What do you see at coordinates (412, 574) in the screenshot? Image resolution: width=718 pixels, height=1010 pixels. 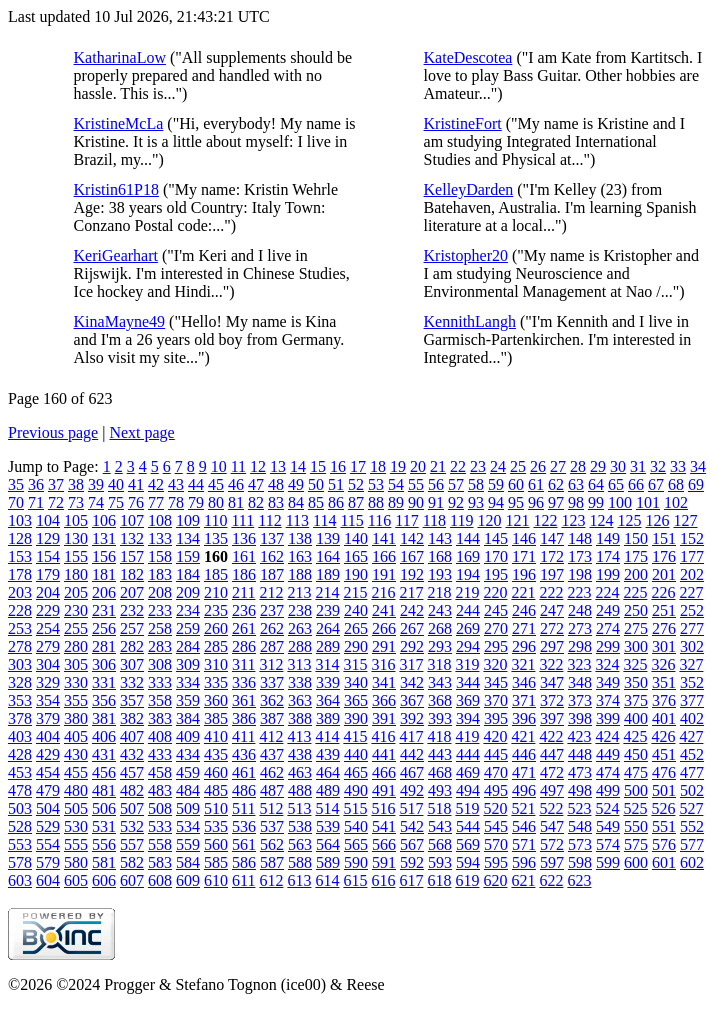 I see `192` at bounding box center [412, 574].